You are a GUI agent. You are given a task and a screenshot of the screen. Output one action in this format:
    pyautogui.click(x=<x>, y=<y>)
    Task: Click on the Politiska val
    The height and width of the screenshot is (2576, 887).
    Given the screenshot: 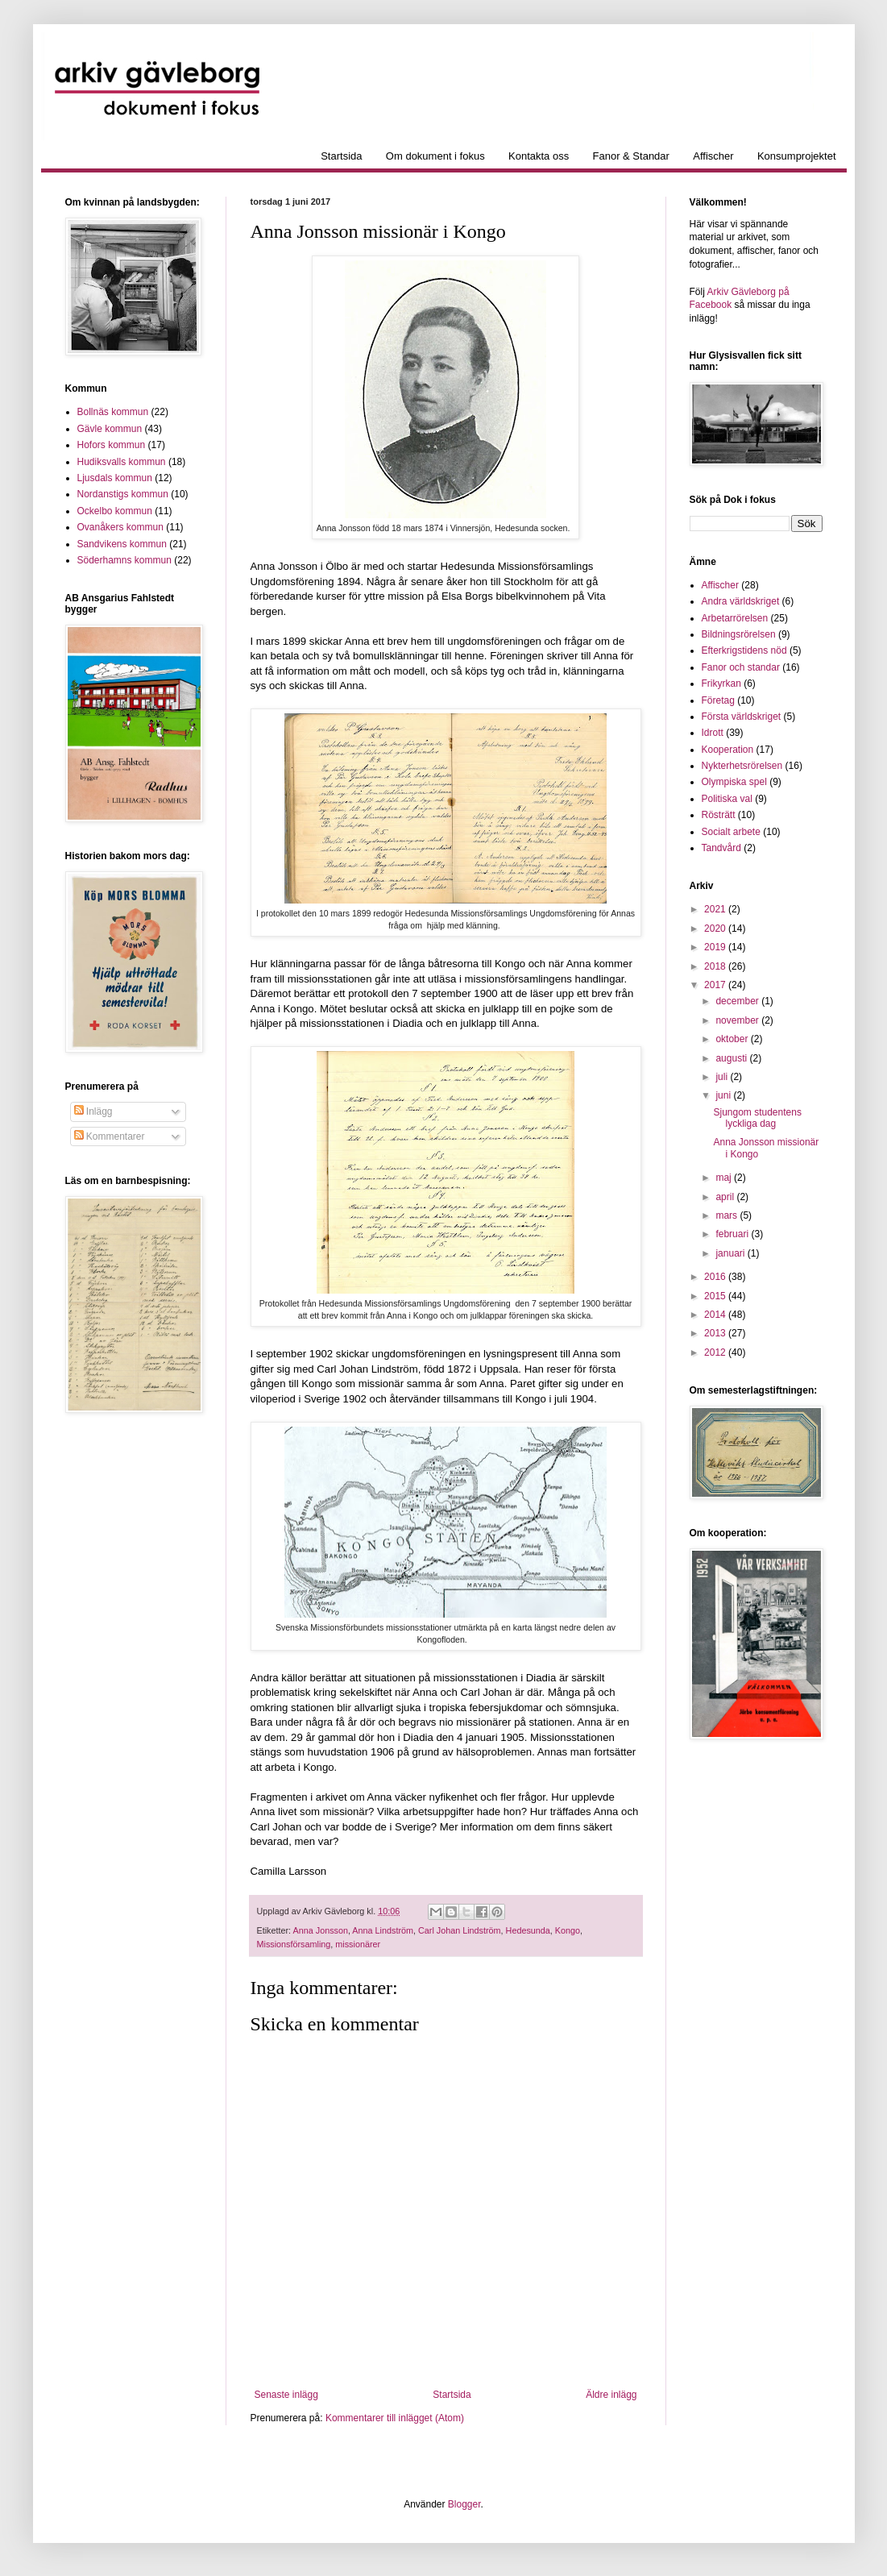 What is the action you would take?
    pyautogui.click(x=727, y=798)
    